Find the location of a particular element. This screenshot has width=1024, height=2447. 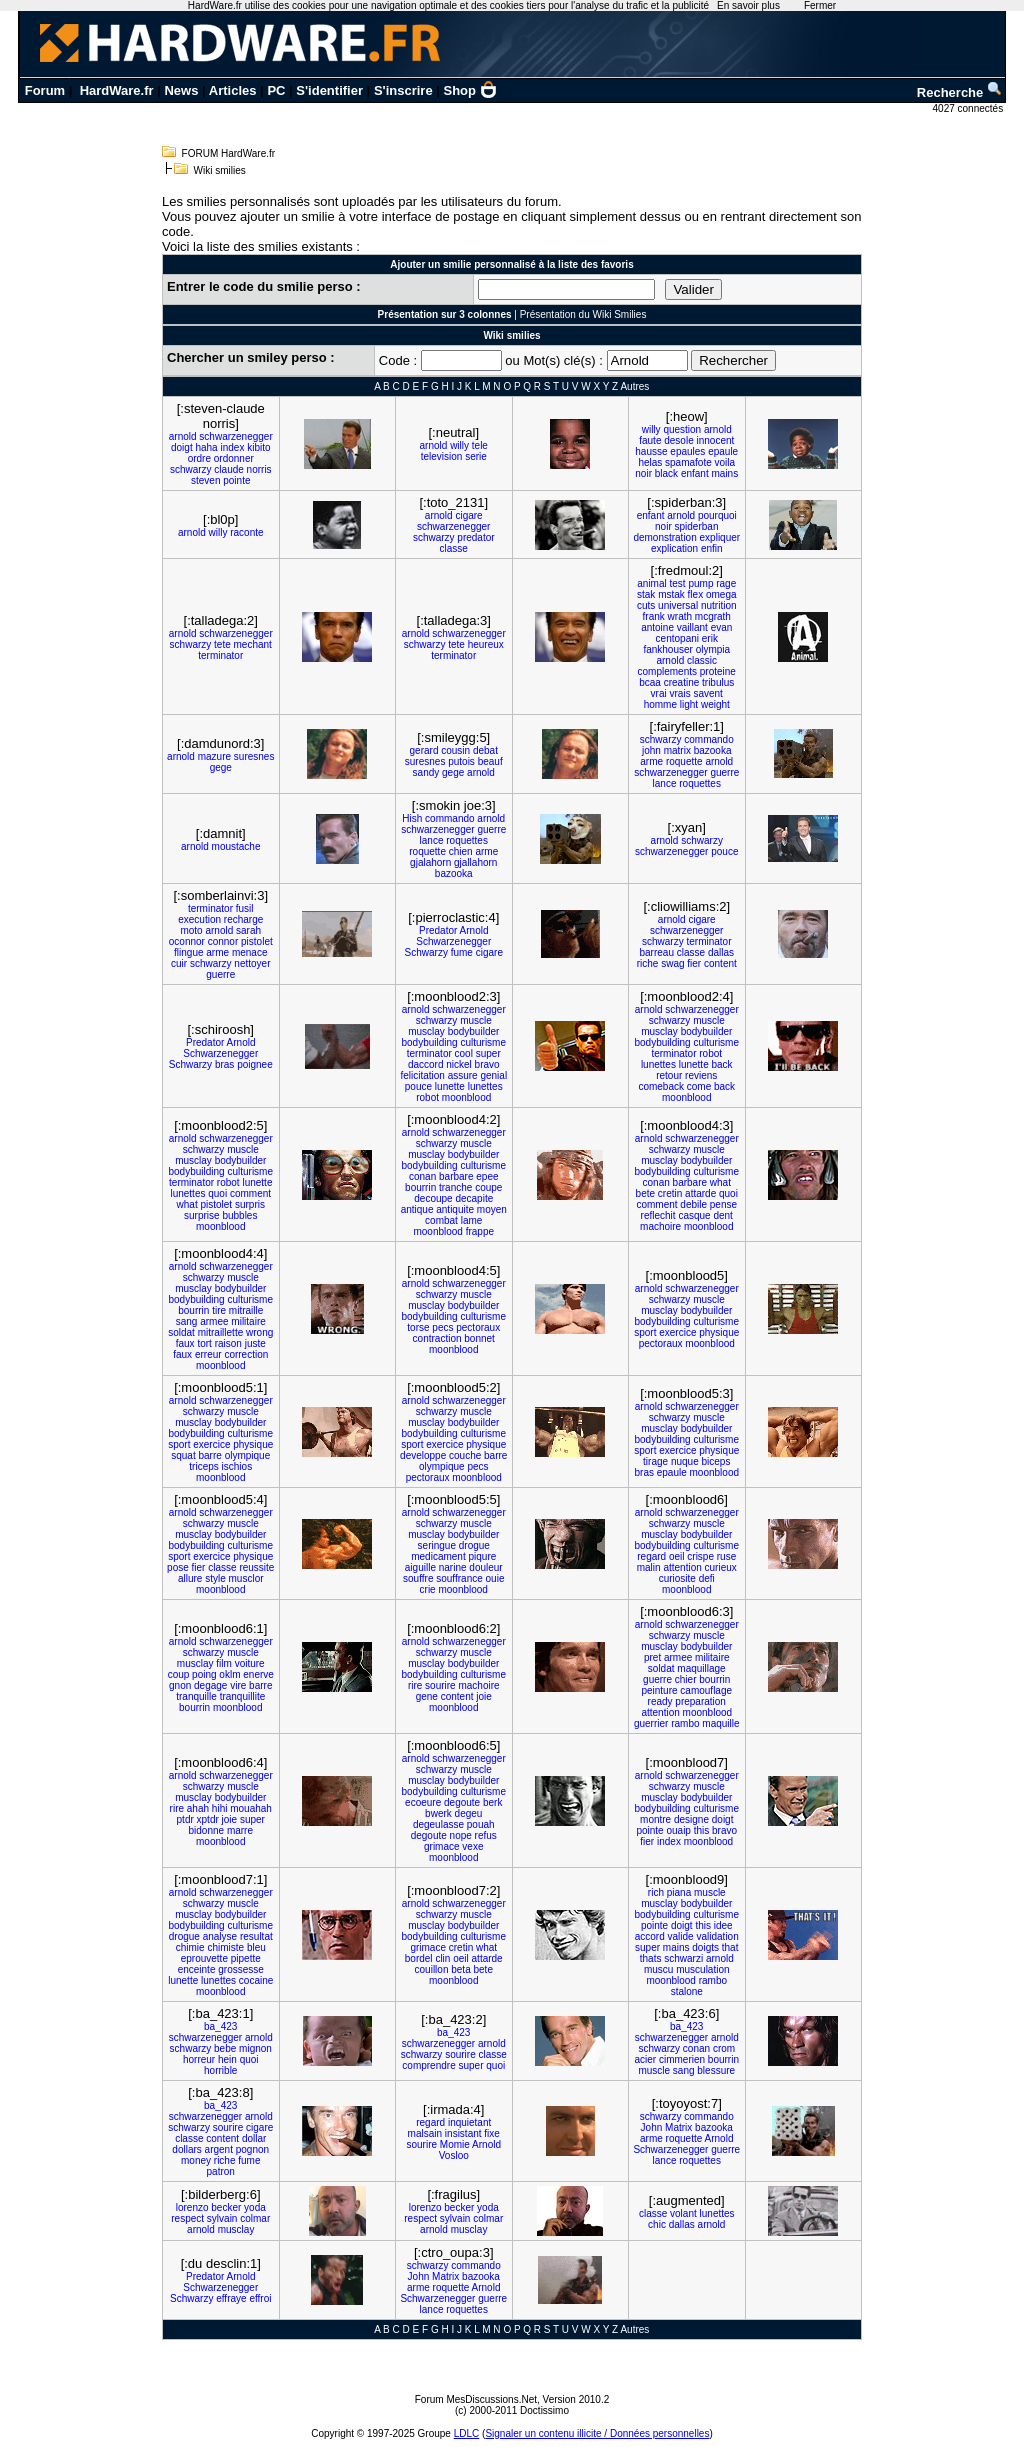

cool is located at coordinates (464, 1053).